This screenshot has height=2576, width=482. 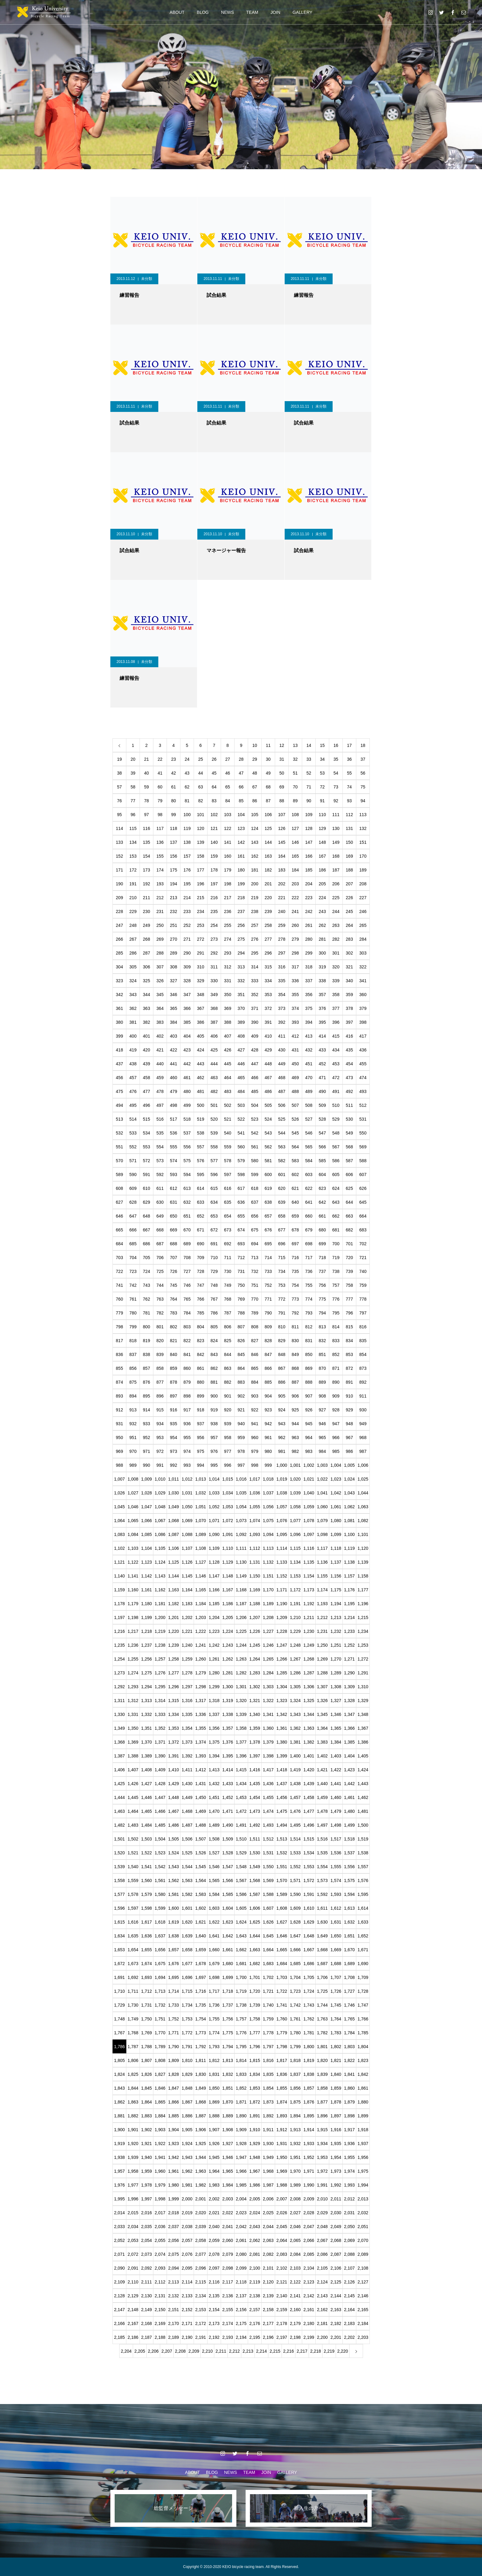 I want to click on 1,687, so click(x=322, y=1963).